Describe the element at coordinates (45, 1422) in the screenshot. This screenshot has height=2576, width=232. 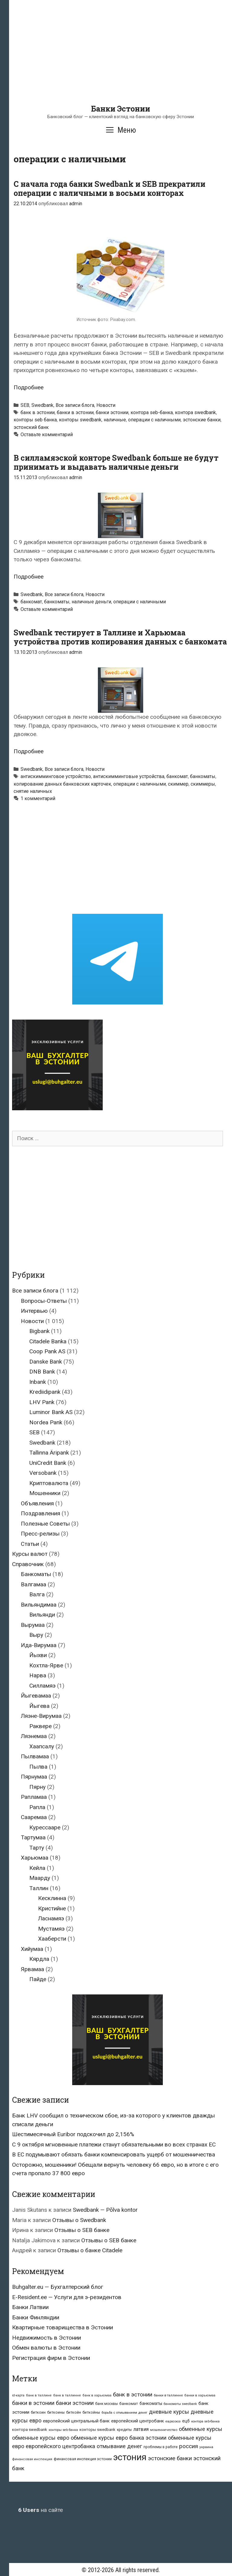
I see `Nordea Pank` at that location.